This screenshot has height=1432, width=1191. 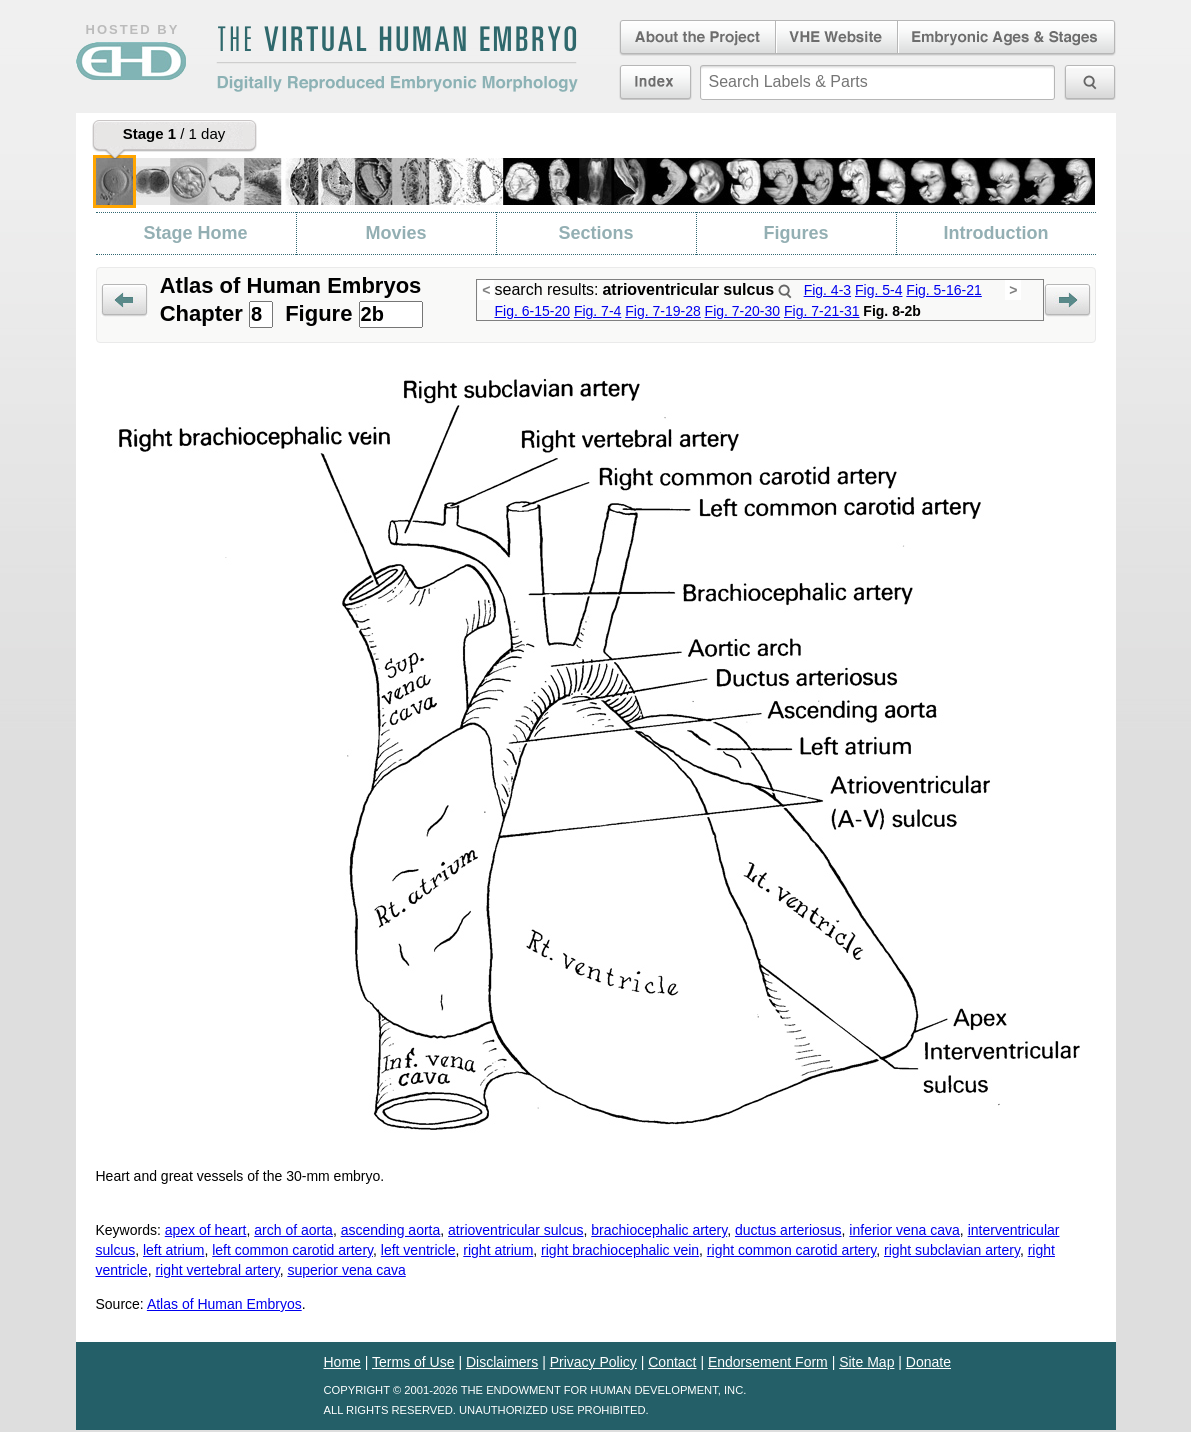 What do you see at coordinates (892, 311) in the screenshot?
I see `Fig. 8-2b` at bounding box center [892, 311].